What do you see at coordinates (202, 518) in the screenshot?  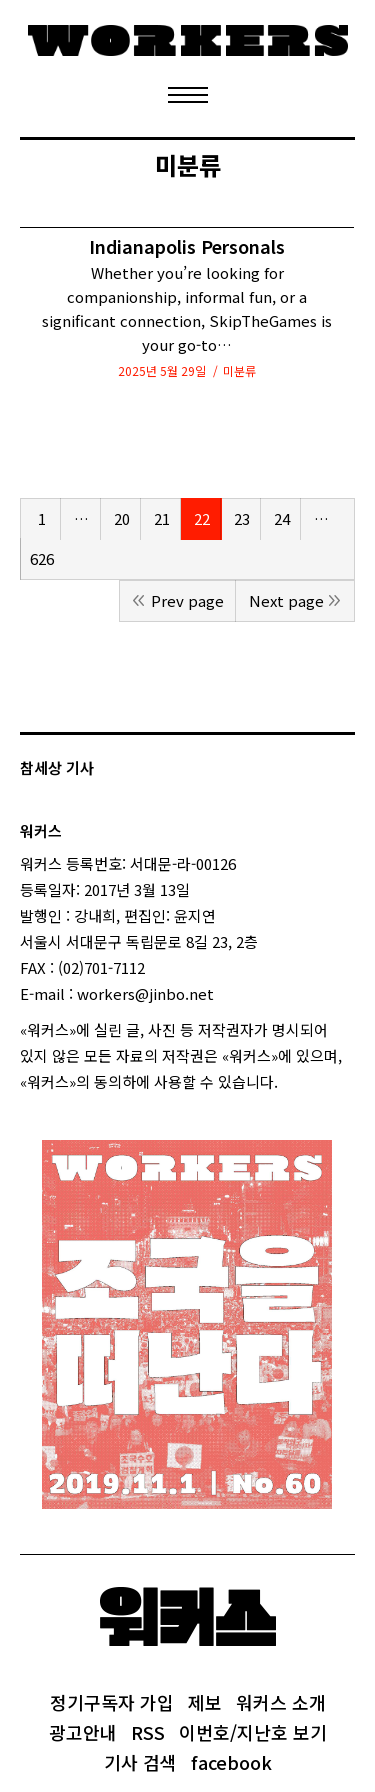 I see `22` at bounding box center [202, 518].